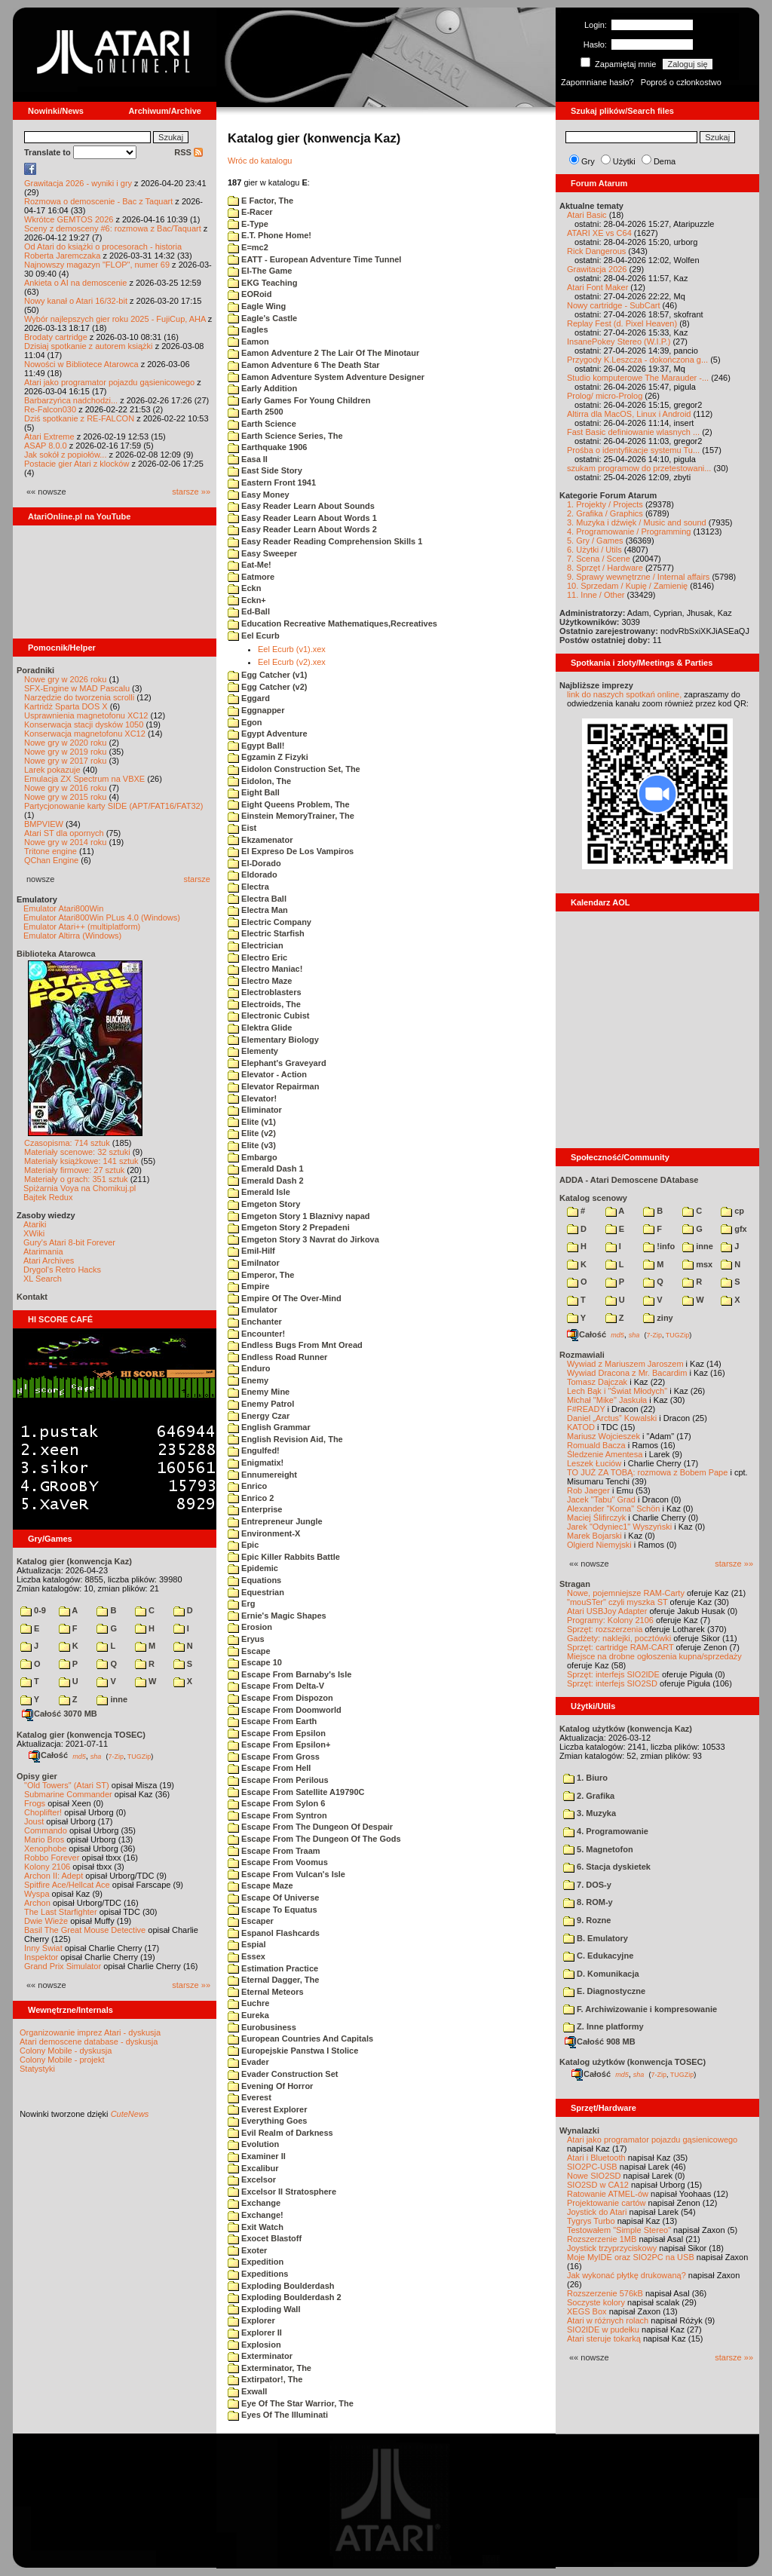 The image size is (772, 2576). What do you see at coordinates (65, 751) in the screenshot?
I see `Nowe gry w 2019 roku` at bounding box center [65, 751].